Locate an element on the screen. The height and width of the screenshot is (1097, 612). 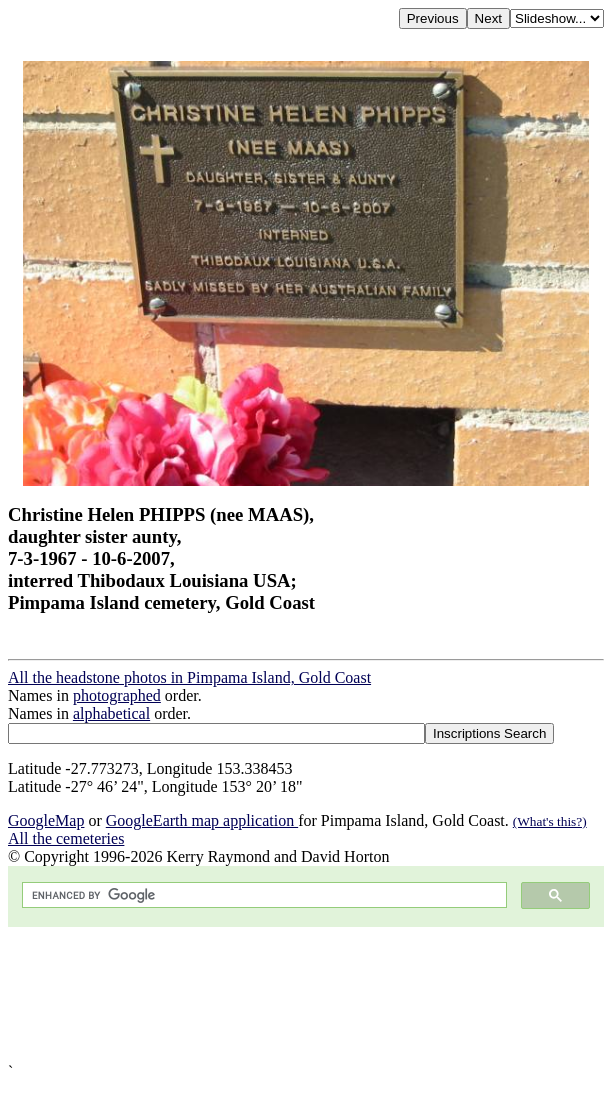
alphabetical is located at coordinates (111, 713).